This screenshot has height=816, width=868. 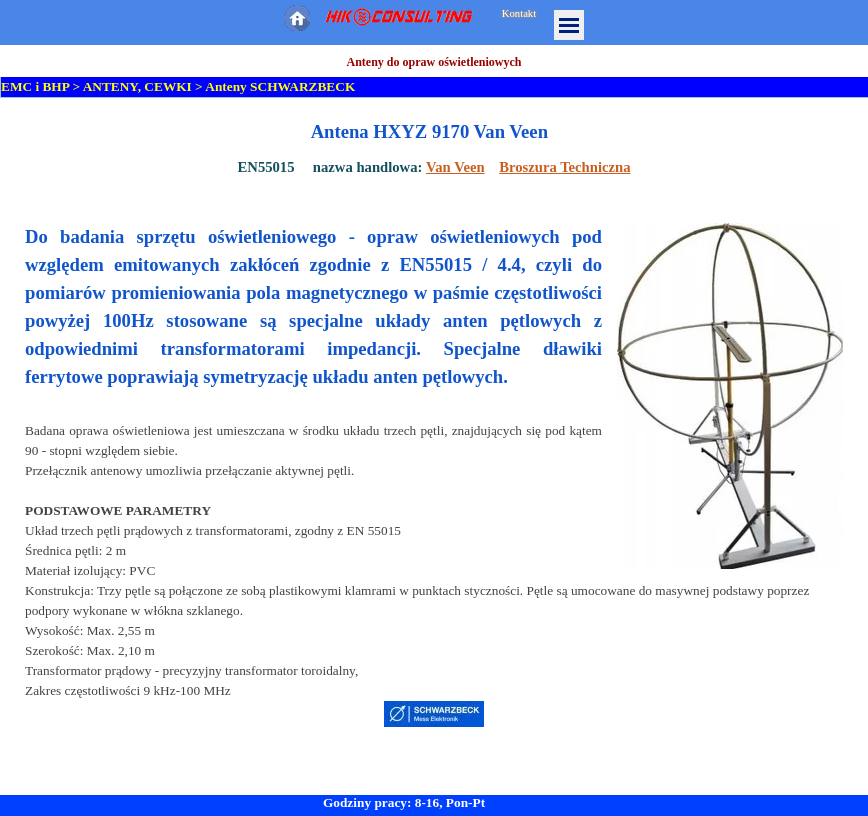 What do you see at coordinates (35, 86) in the screenshot?
I see `EMC i BHP` at bounding box center [35, 86].